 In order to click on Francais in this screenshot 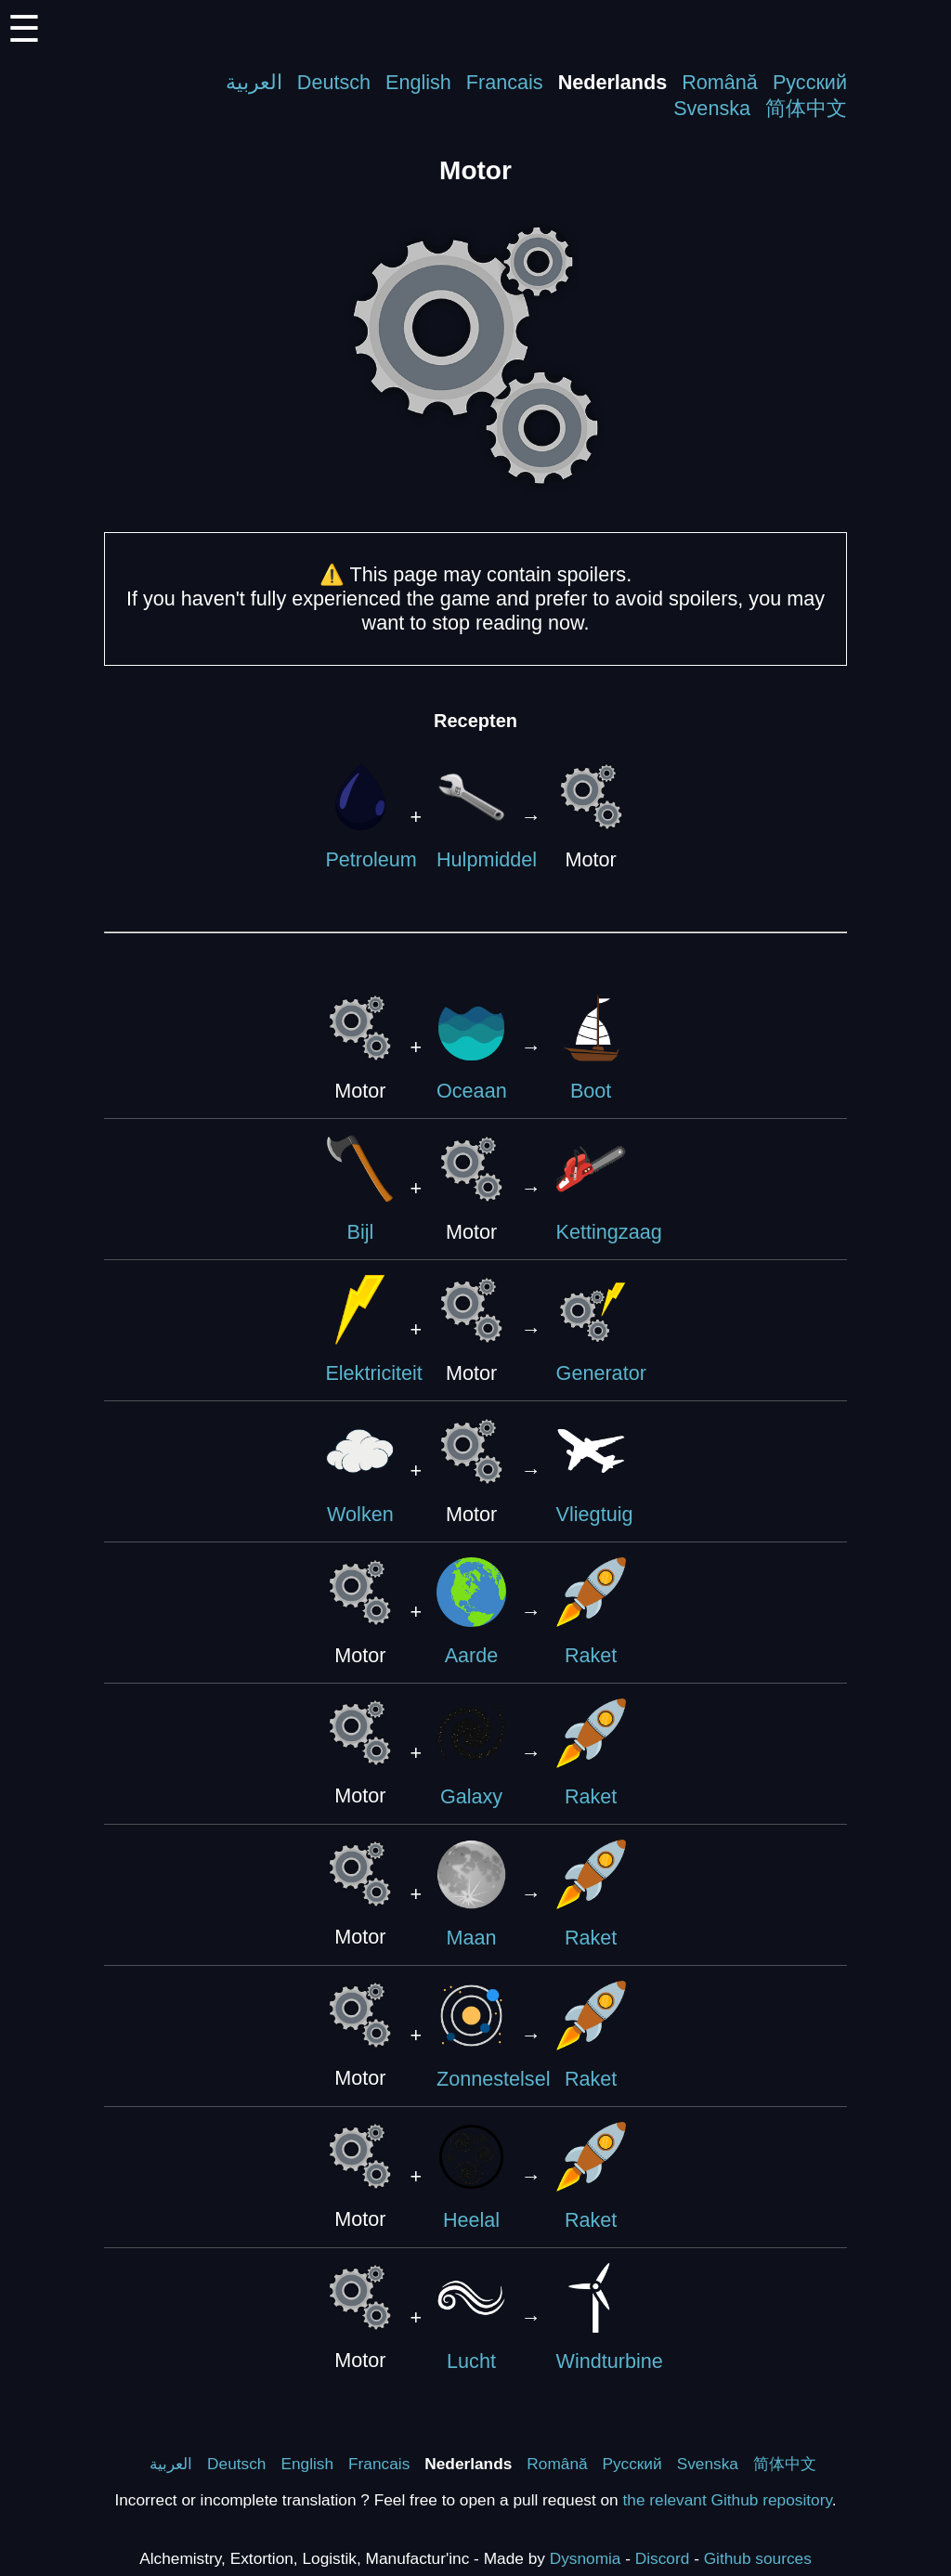, I will do `click(504, 82)`.